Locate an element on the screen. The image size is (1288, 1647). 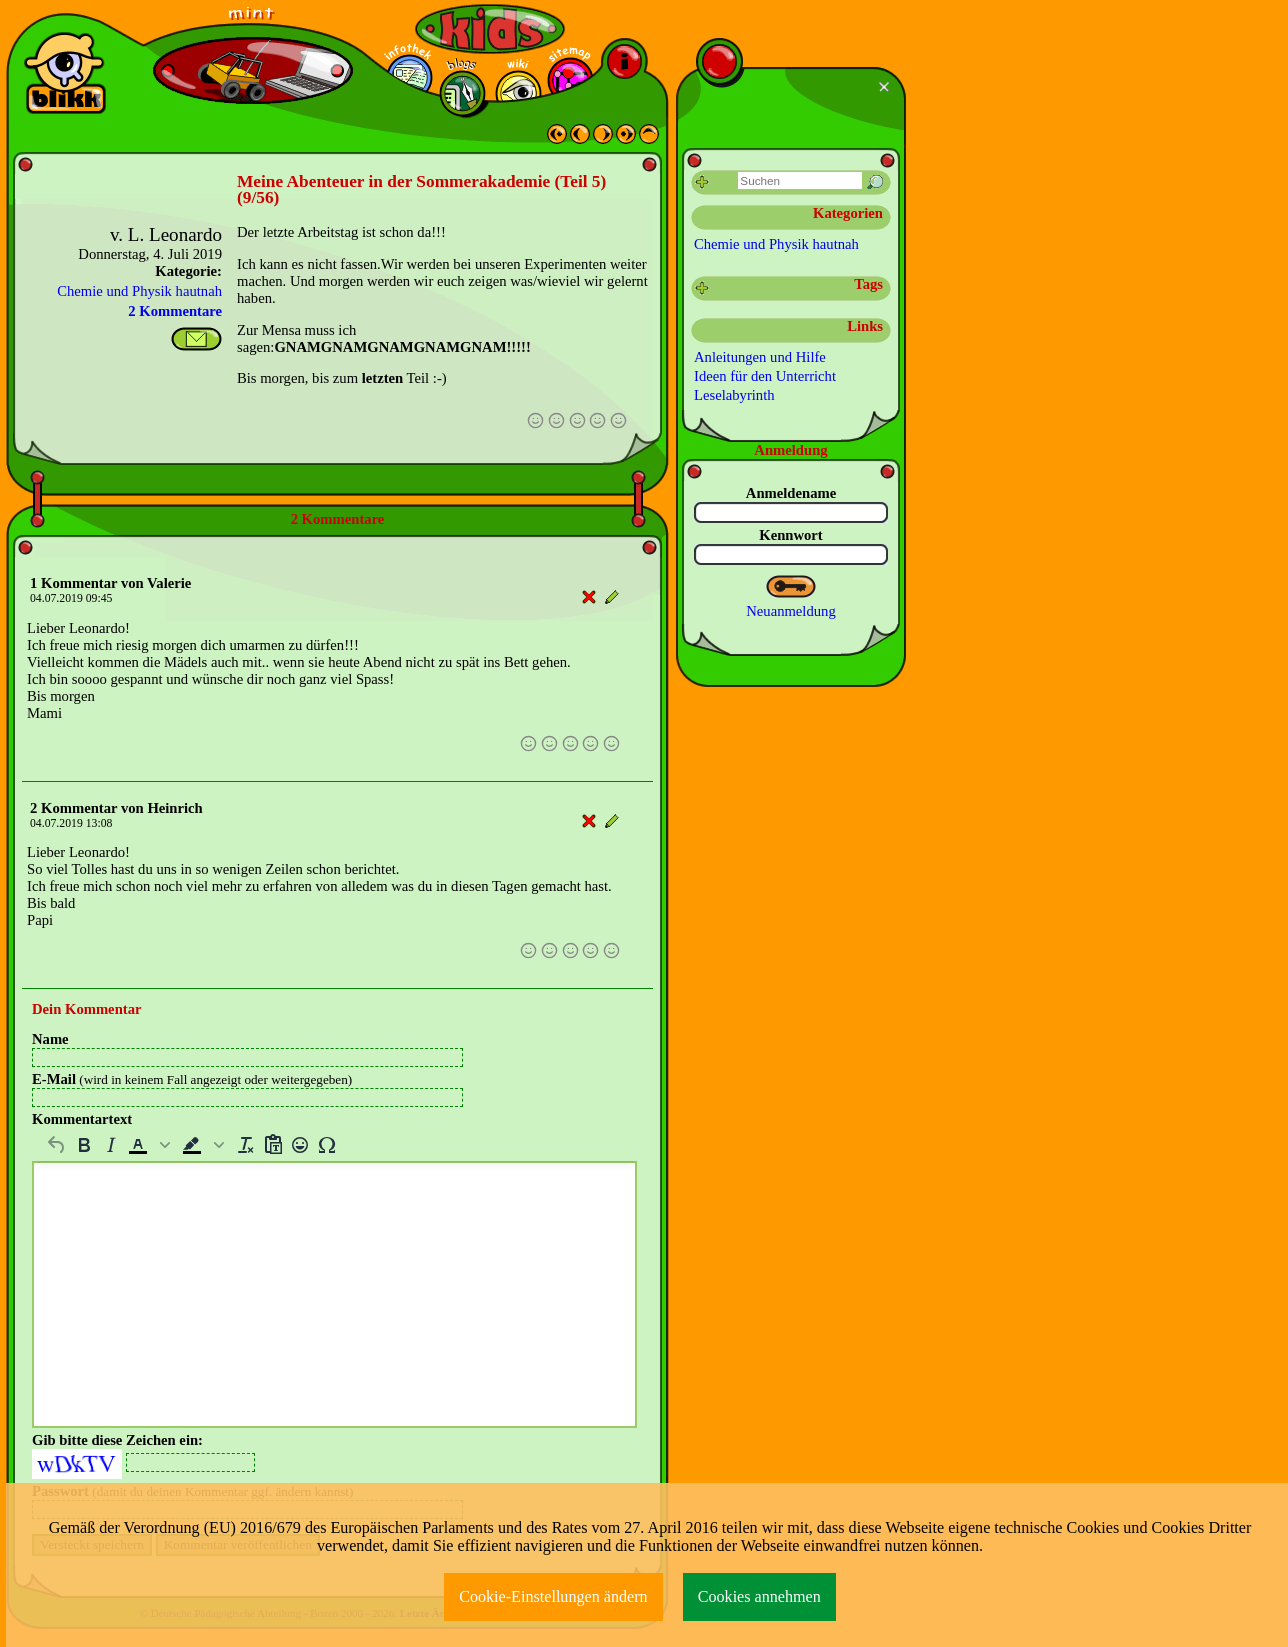
Cookies annehmen is located at coordinates (759, 1596).